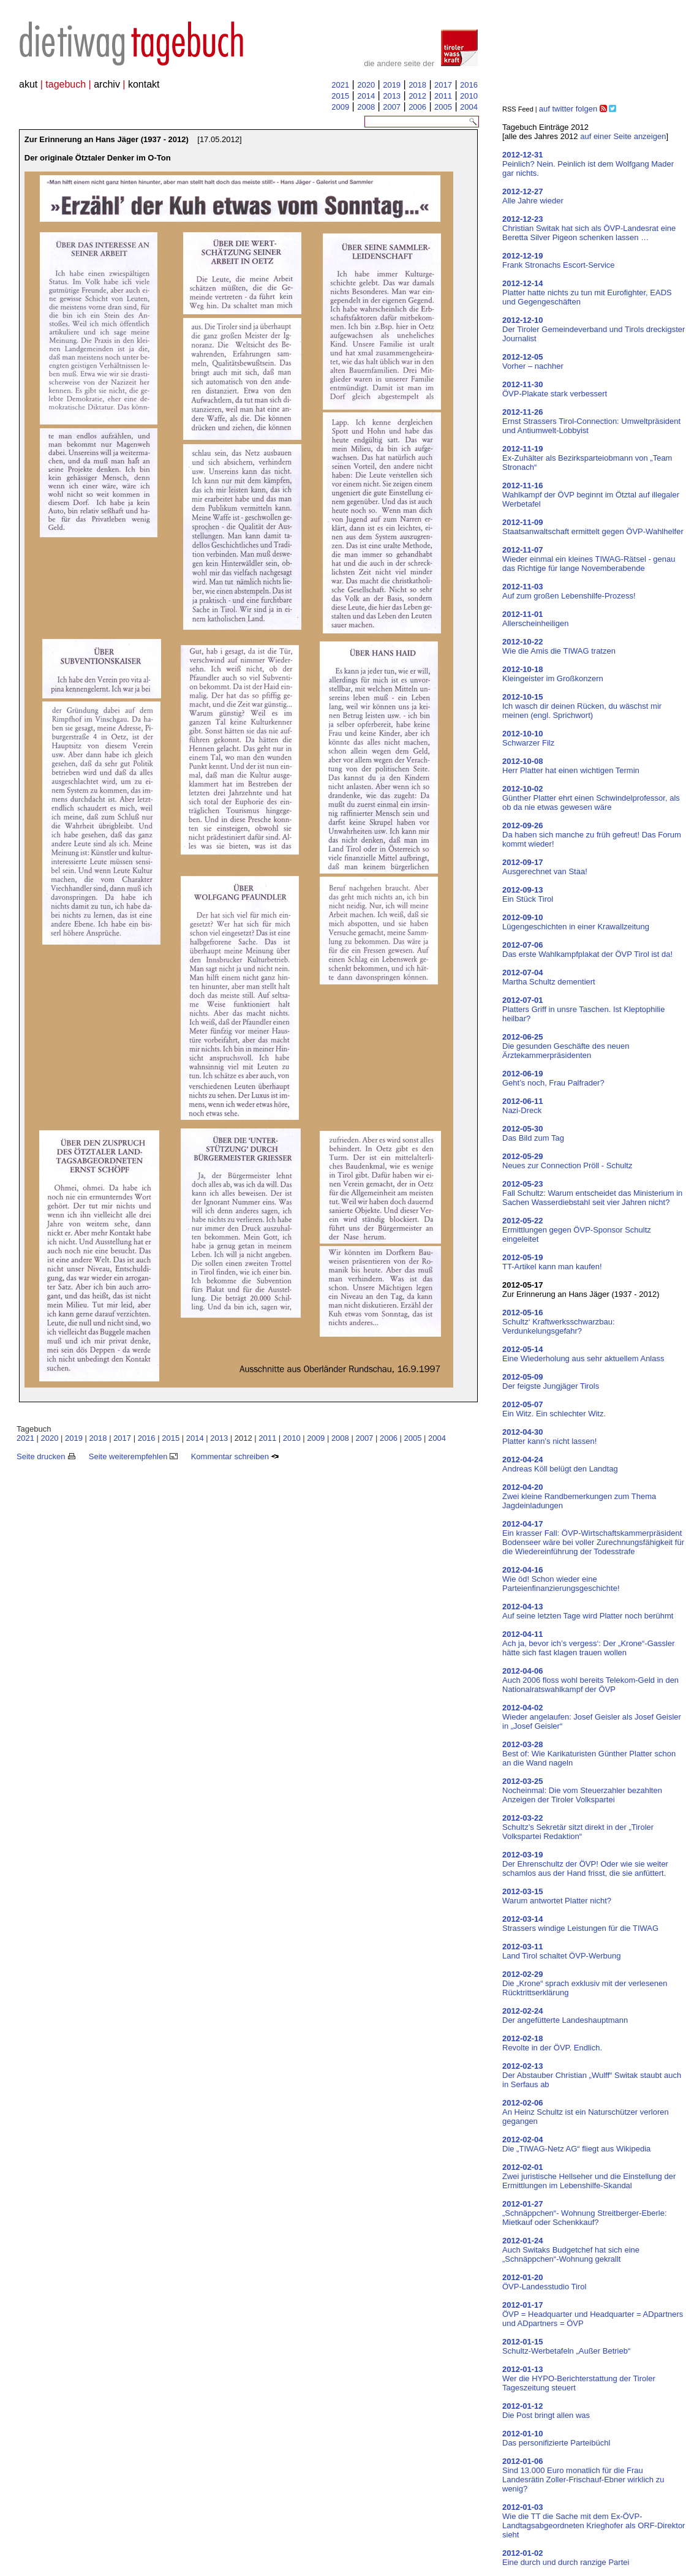 The width and height of the screenshot is (686, 2576). I want to click on „Schnäppchen“- Wohnung Streitberger-Eberle: Mietkauf oder Schenkkauf?, so click(584, 2213).